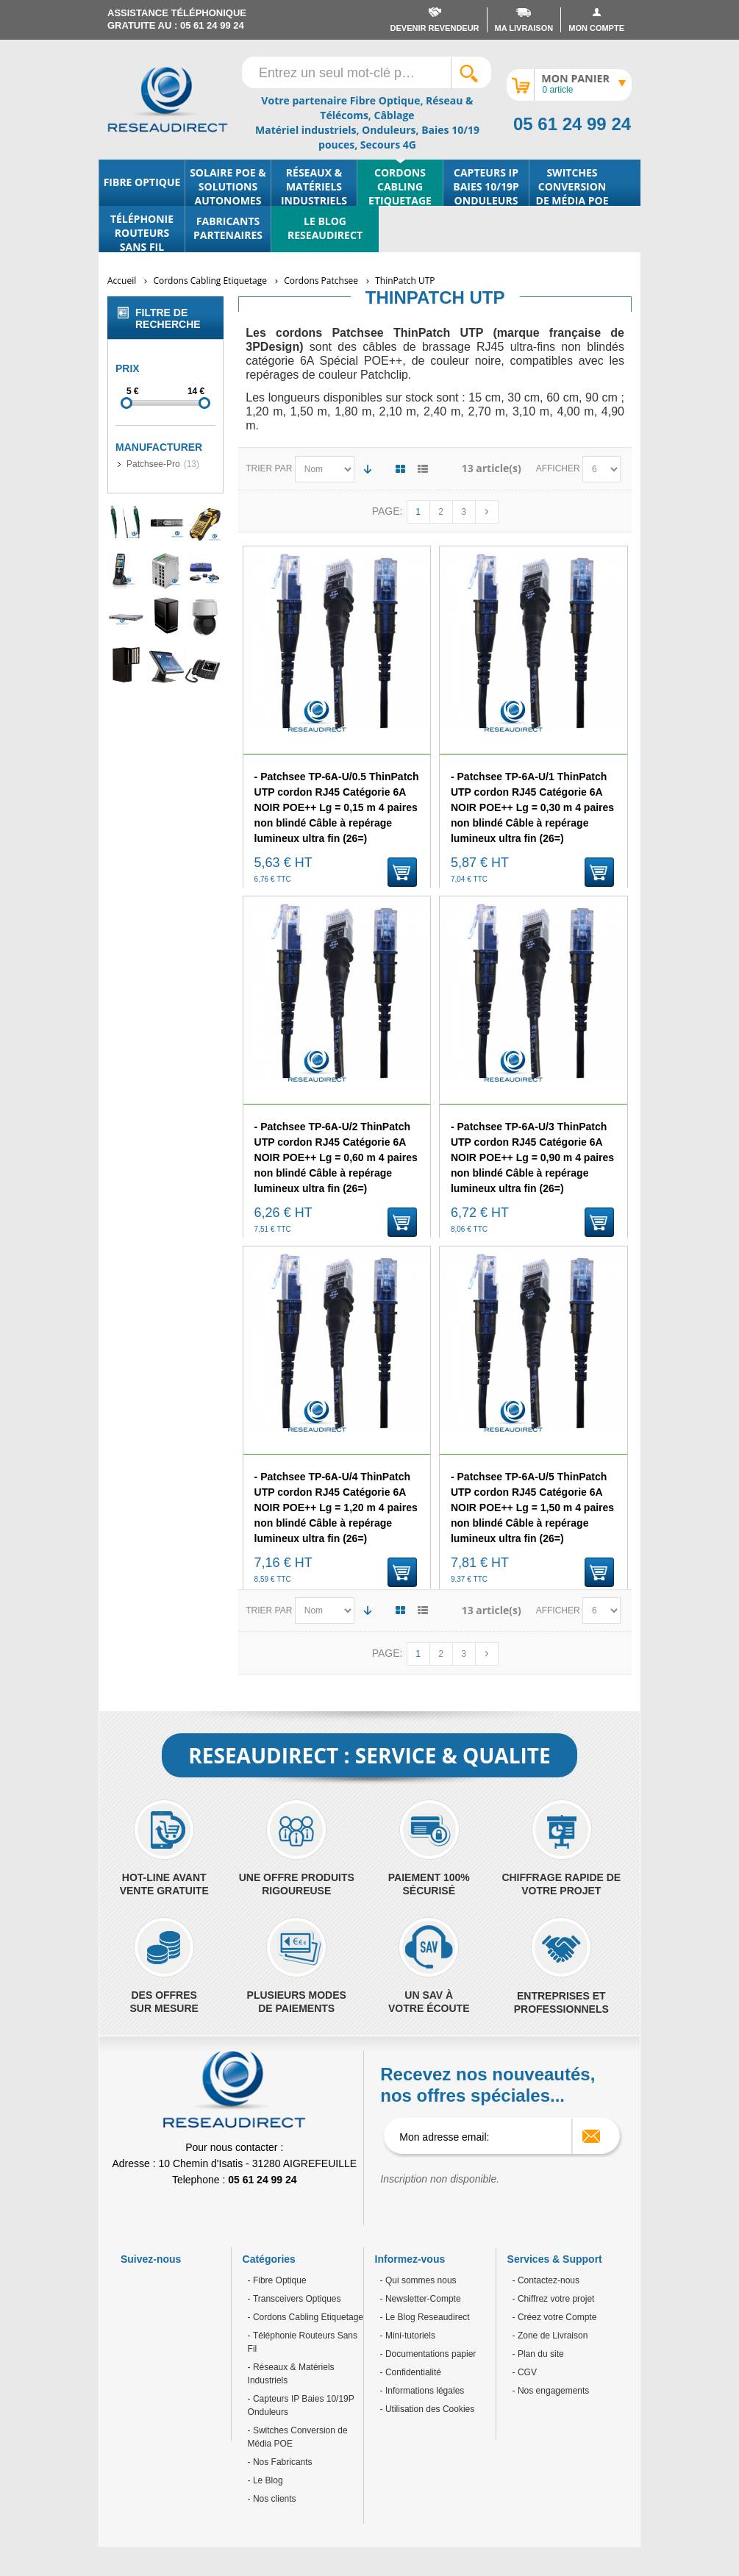 The width and height of the screenshot is (739, 2576). Describe the element at coordinates (153, 464) in the screenshot. I see `Patchsee-Pro` at that location.